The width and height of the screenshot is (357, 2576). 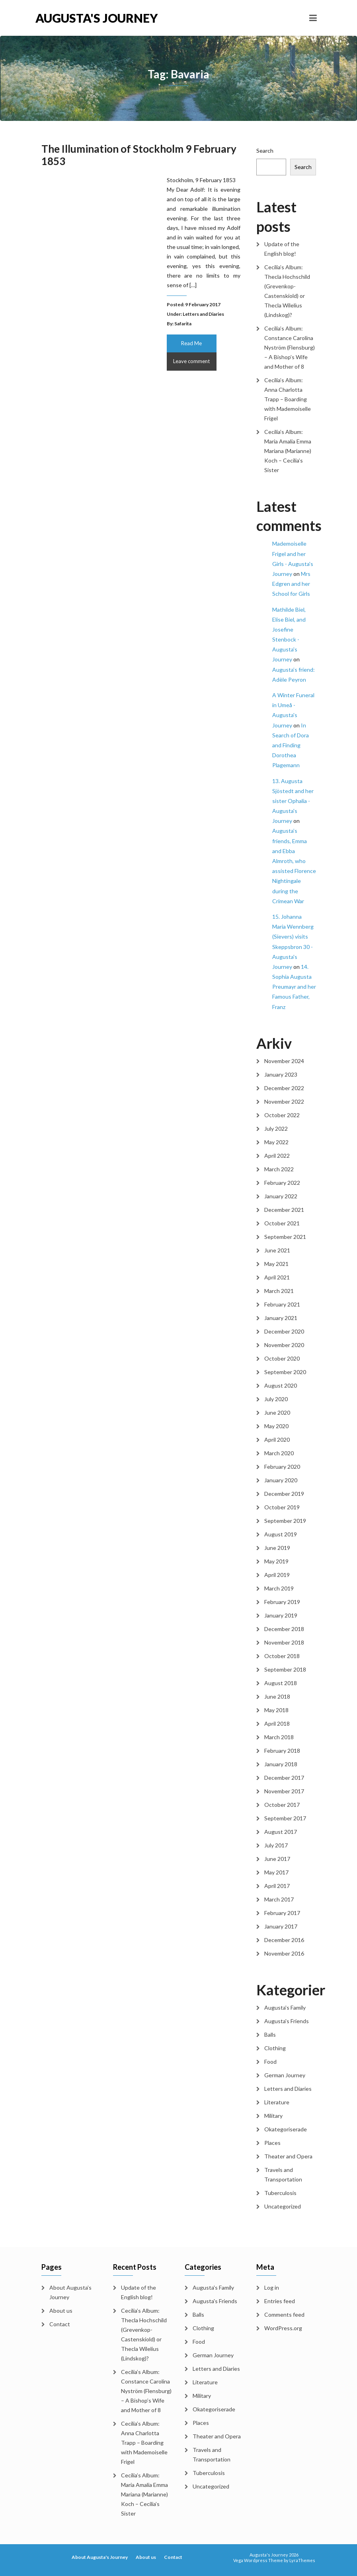 What do you see at coordinates (282, 1912) in the screenshot?
I see `February 2017` at bounding box center [282, 1912].